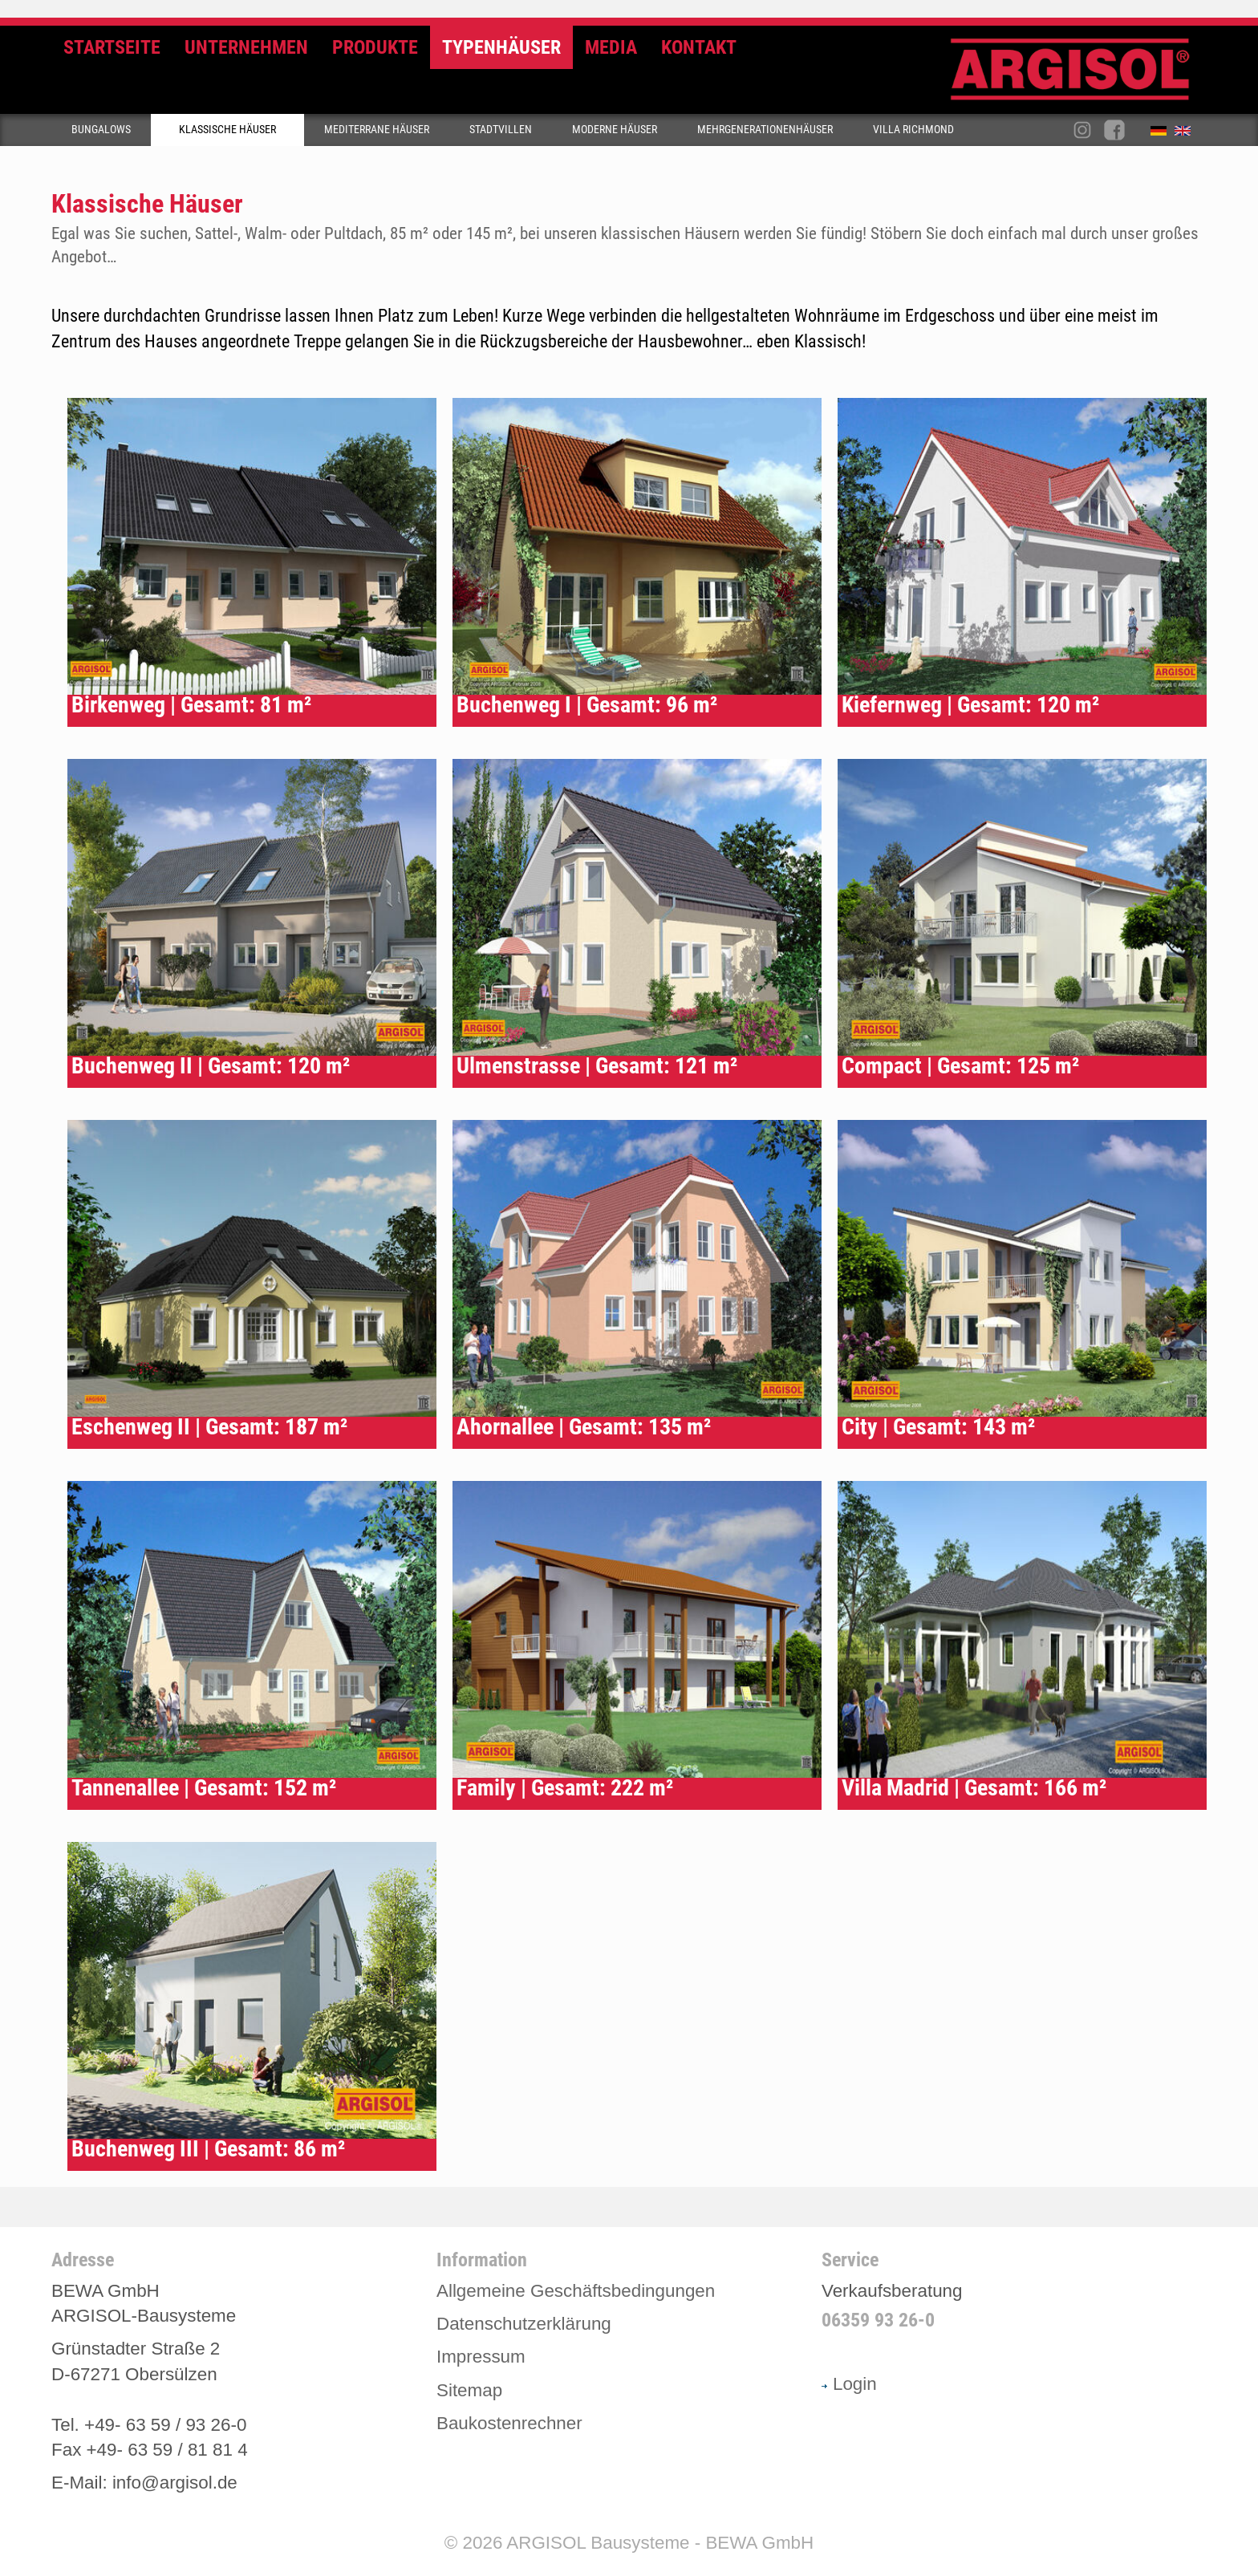 Image resolution: width=1258 pixels, height=2576 pixels. What do you see at coordinates (523, 2324) in the screenshot?
I see `Datenschutzerklärung` at bounding box center [523, 2324].